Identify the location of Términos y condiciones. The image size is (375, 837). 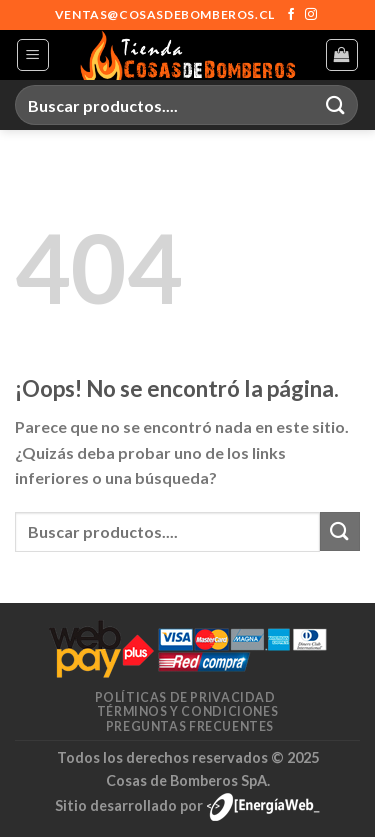
(187, 711).